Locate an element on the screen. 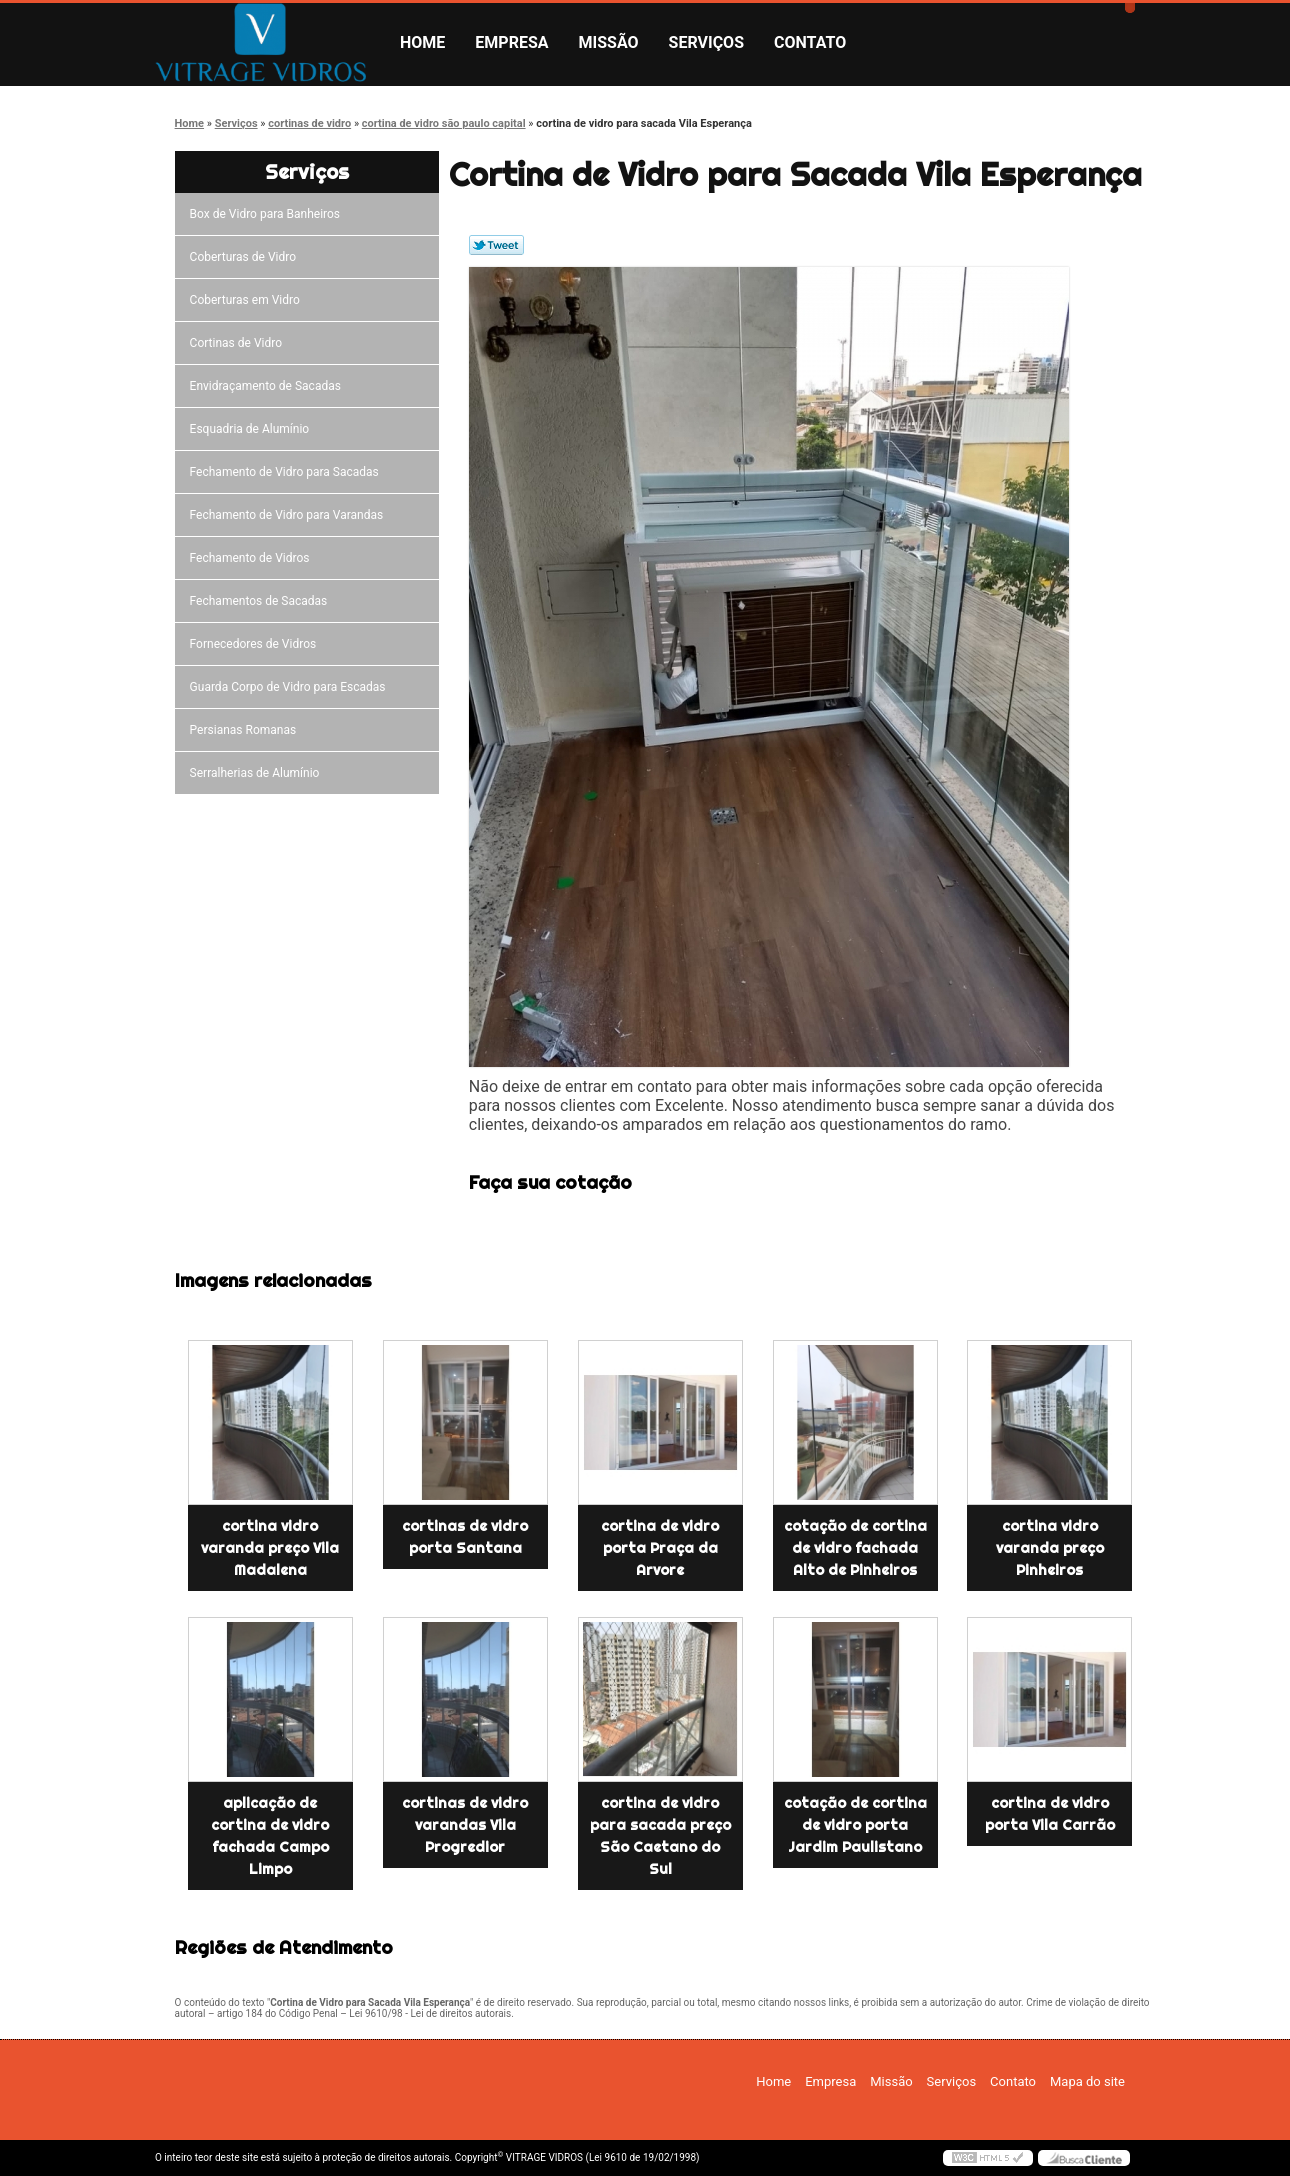 The width and height of the screenshot is (1290, 2176). cotação de cortina de vidro porta Jardim Paulistano is located at coordinates (855, 1825).